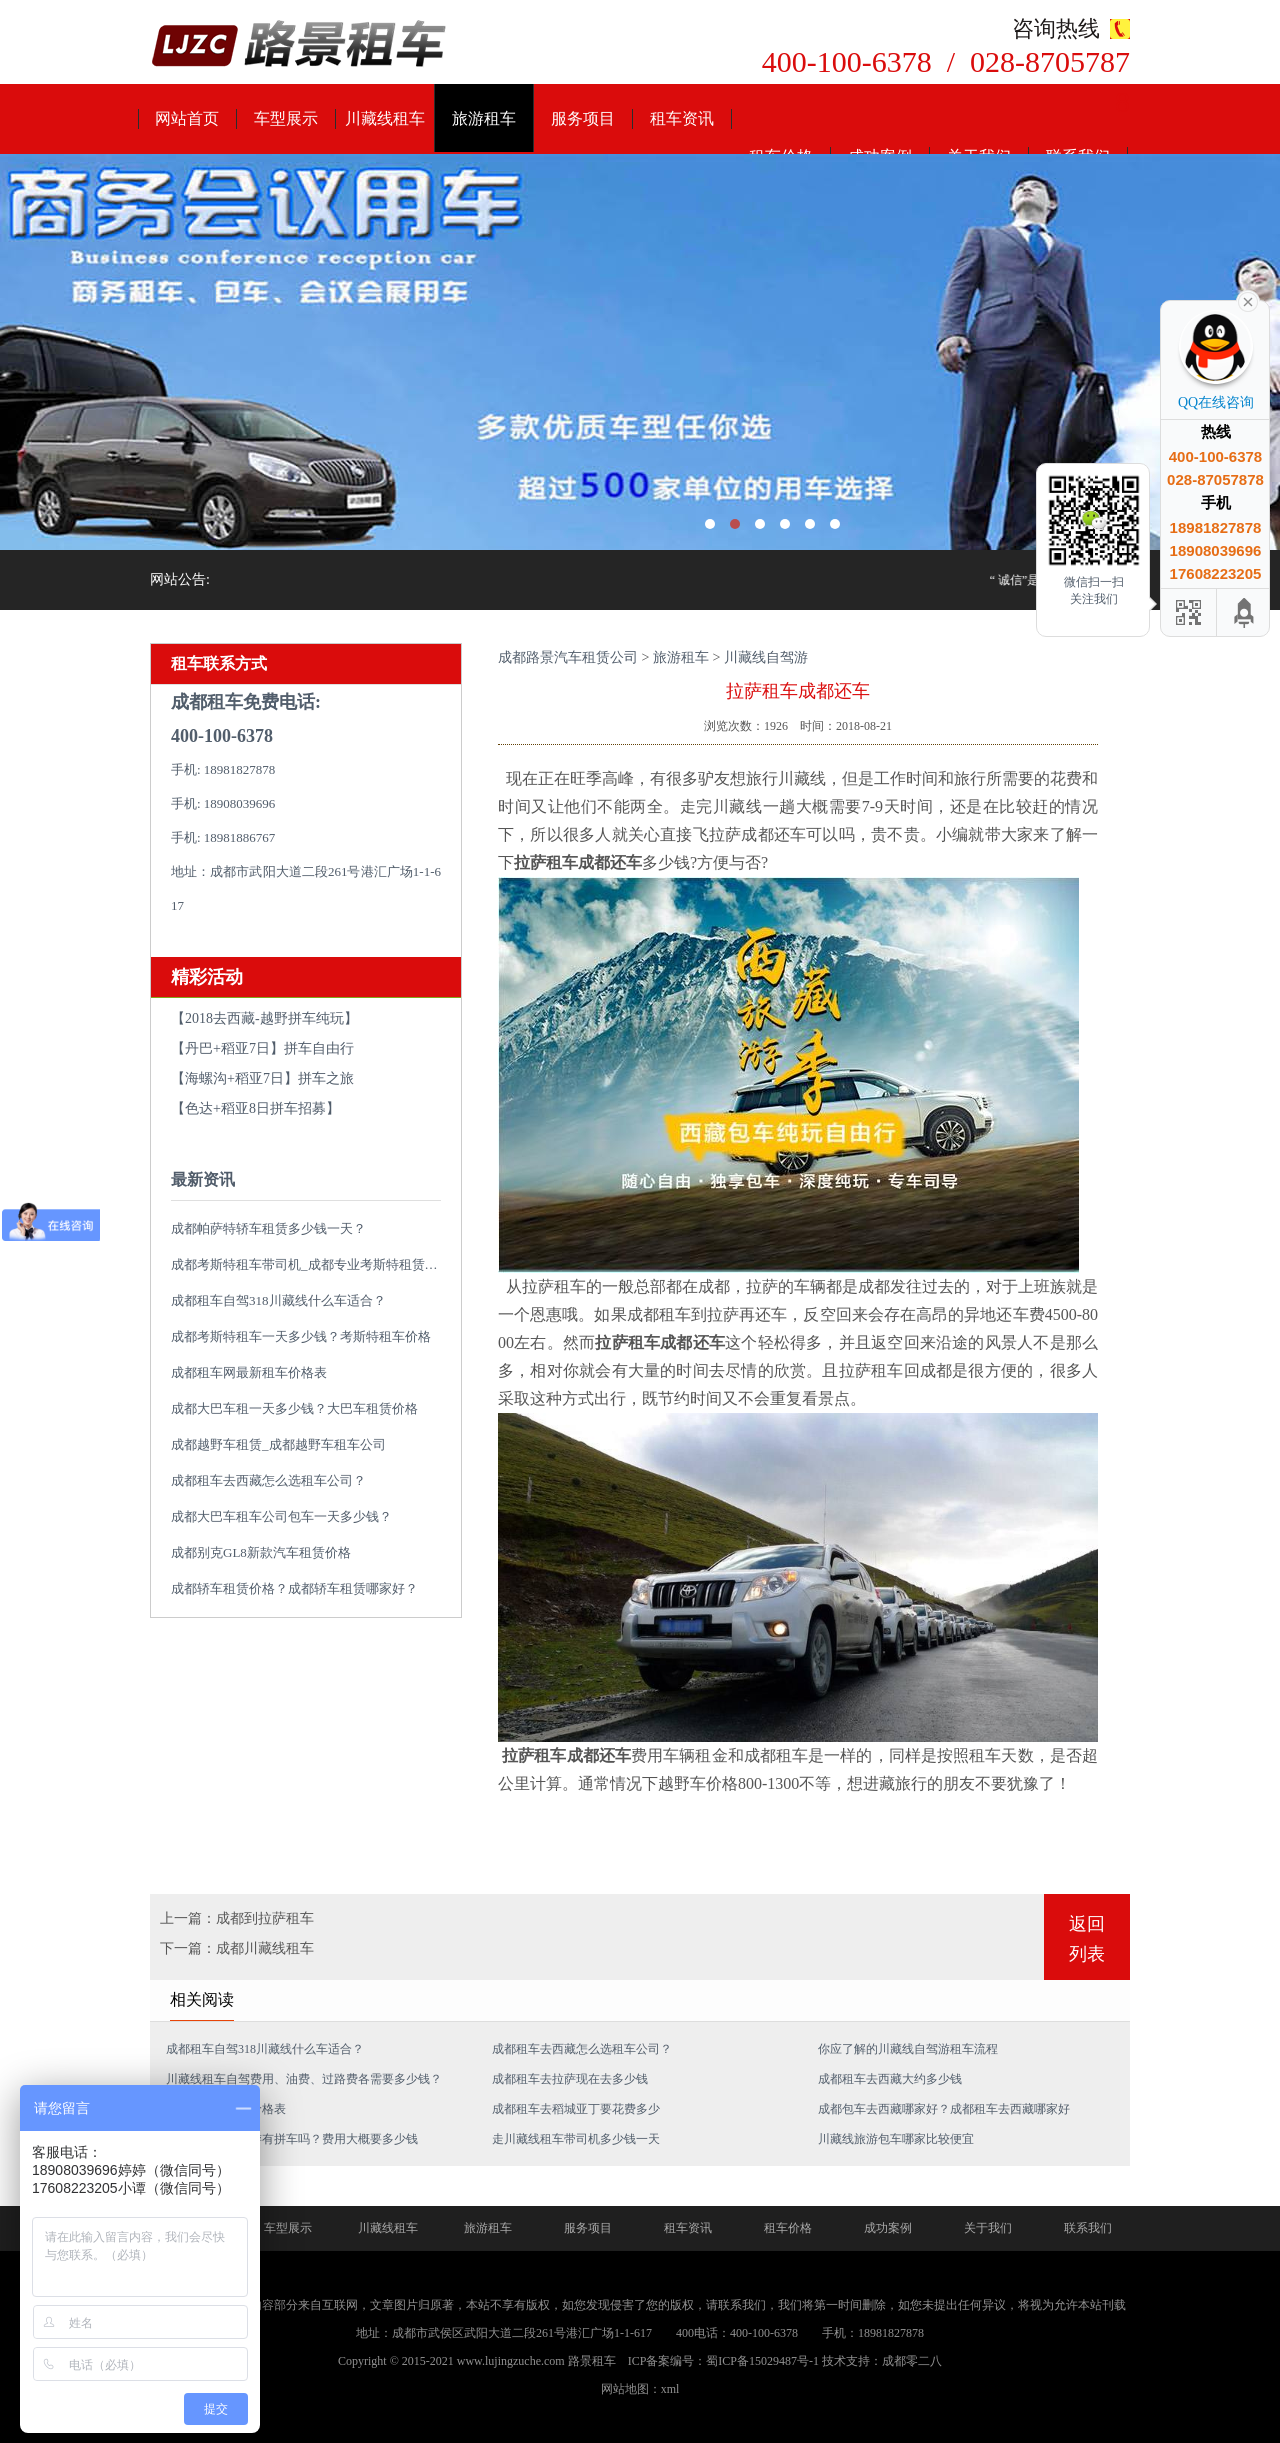 The image size is (1280, 2443). I want to click on 成都租车去拉萨现在去多少钱, so click(570, 2079).